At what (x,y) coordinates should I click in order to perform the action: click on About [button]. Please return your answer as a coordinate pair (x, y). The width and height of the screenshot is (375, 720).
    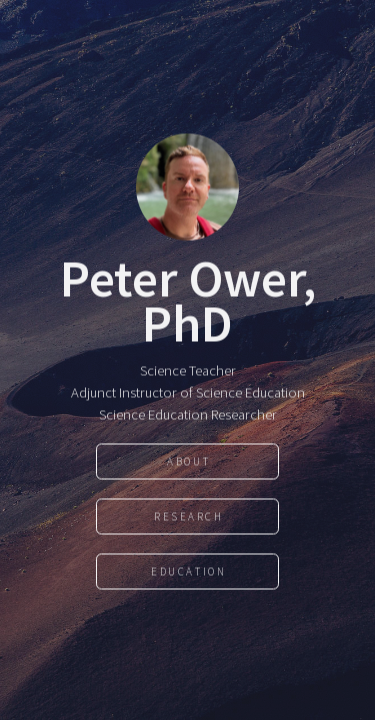
    Looking at the image, I should click on (188, 462).